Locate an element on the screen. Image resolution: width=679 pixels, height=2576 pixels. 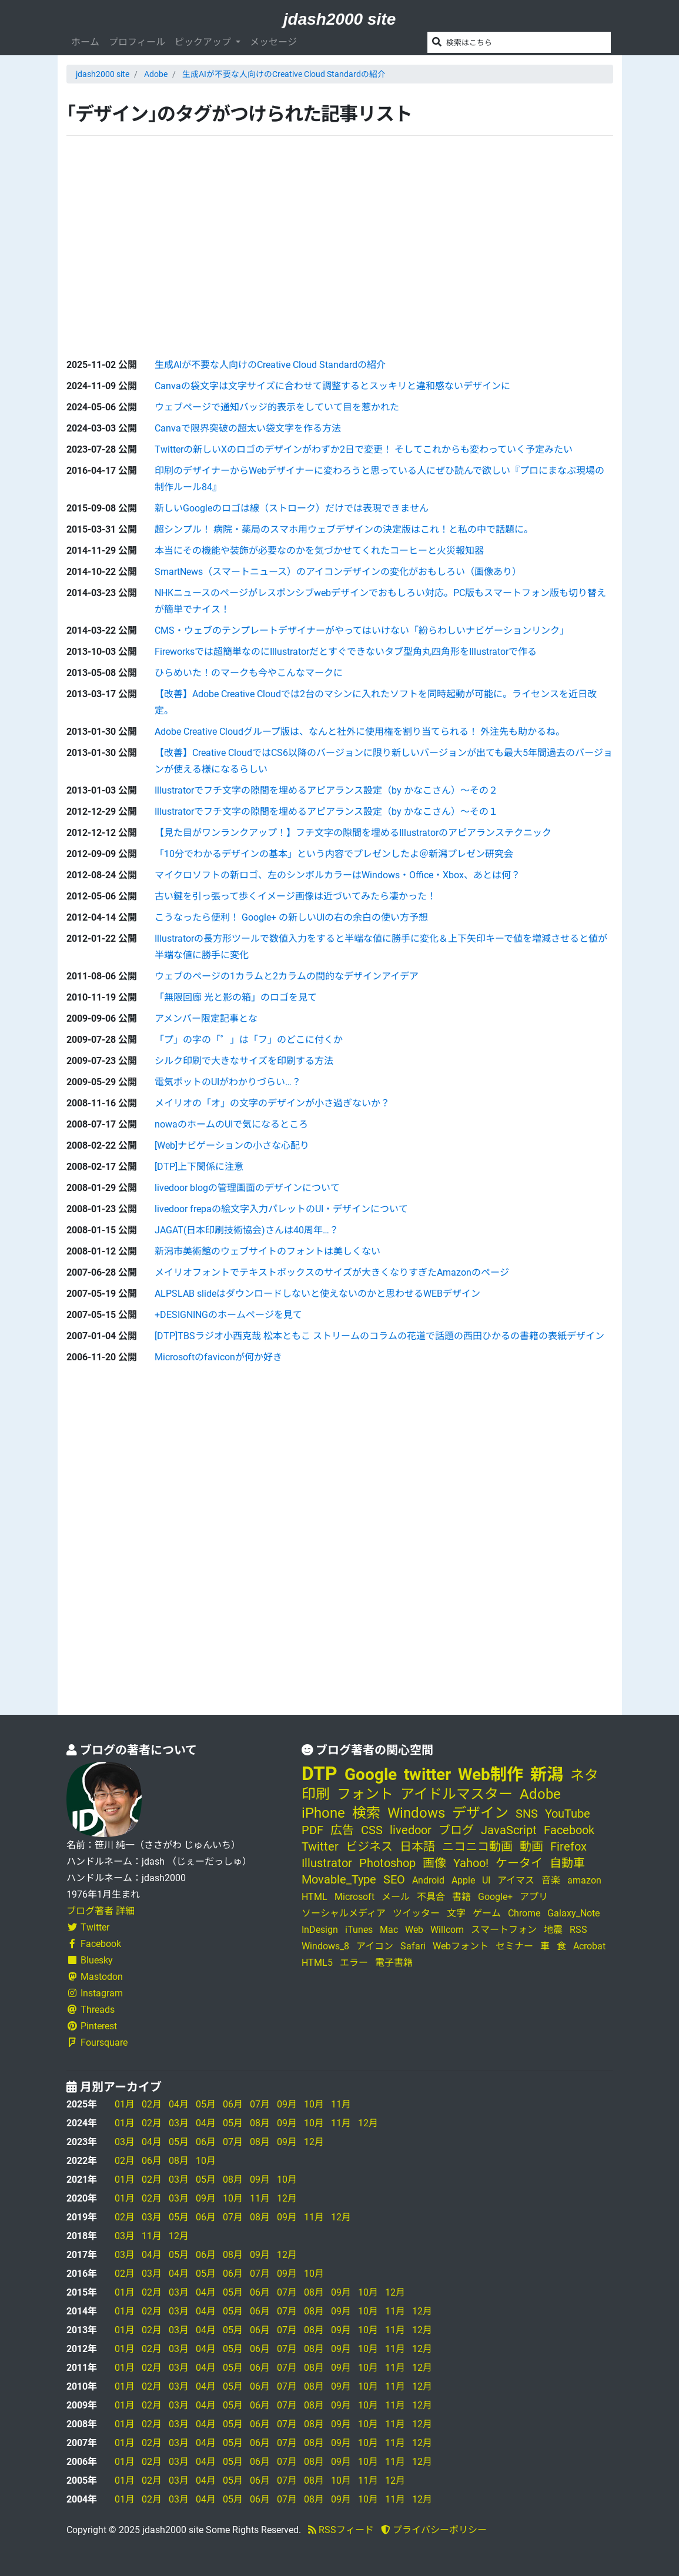
JAGAT(日本印刷技術協会)さんは40周年…？ is located at coordinates (247, 1230).